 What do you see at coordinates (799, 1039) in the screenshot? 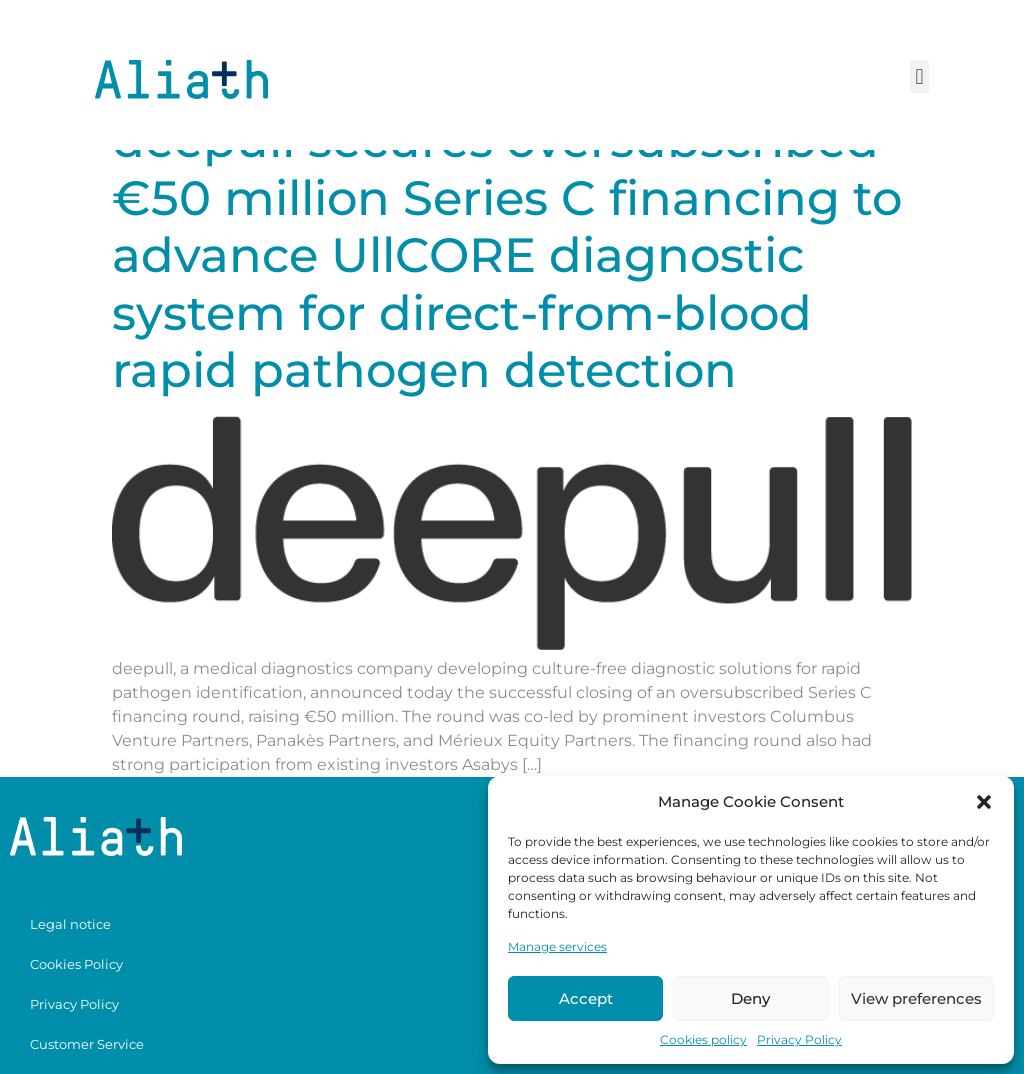
I see `Privacy Policy` at bounding box center [799, 1039].